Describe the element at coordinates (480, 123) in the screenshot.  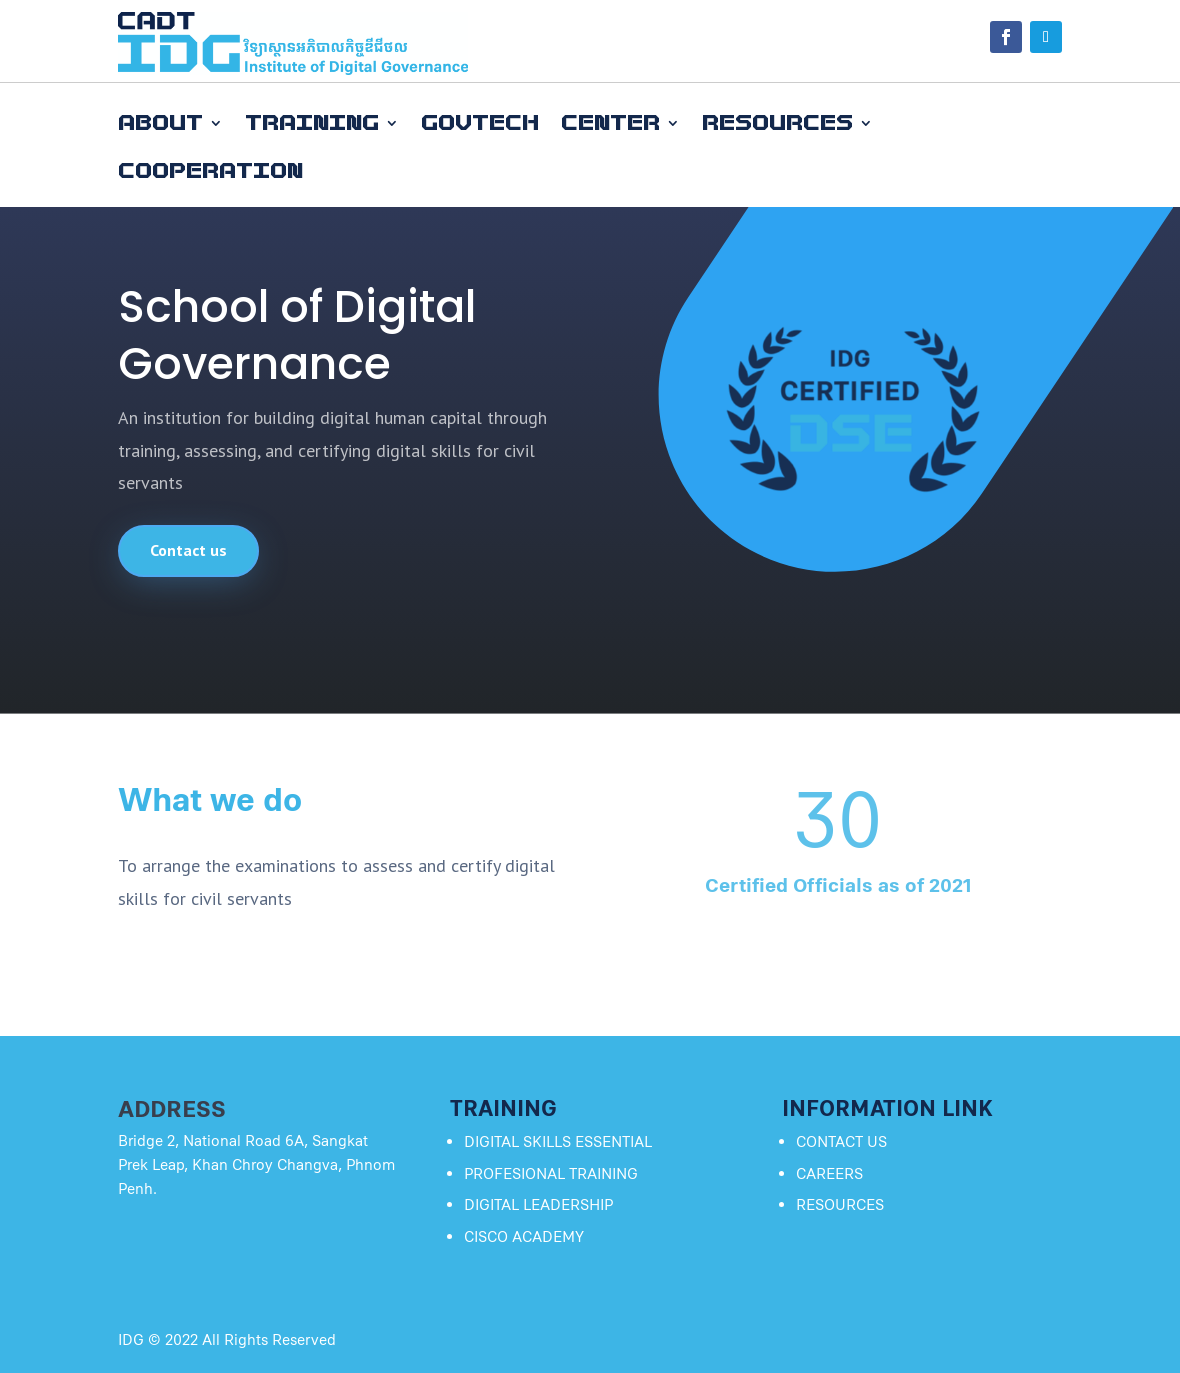
I see `GovTech` at that location.